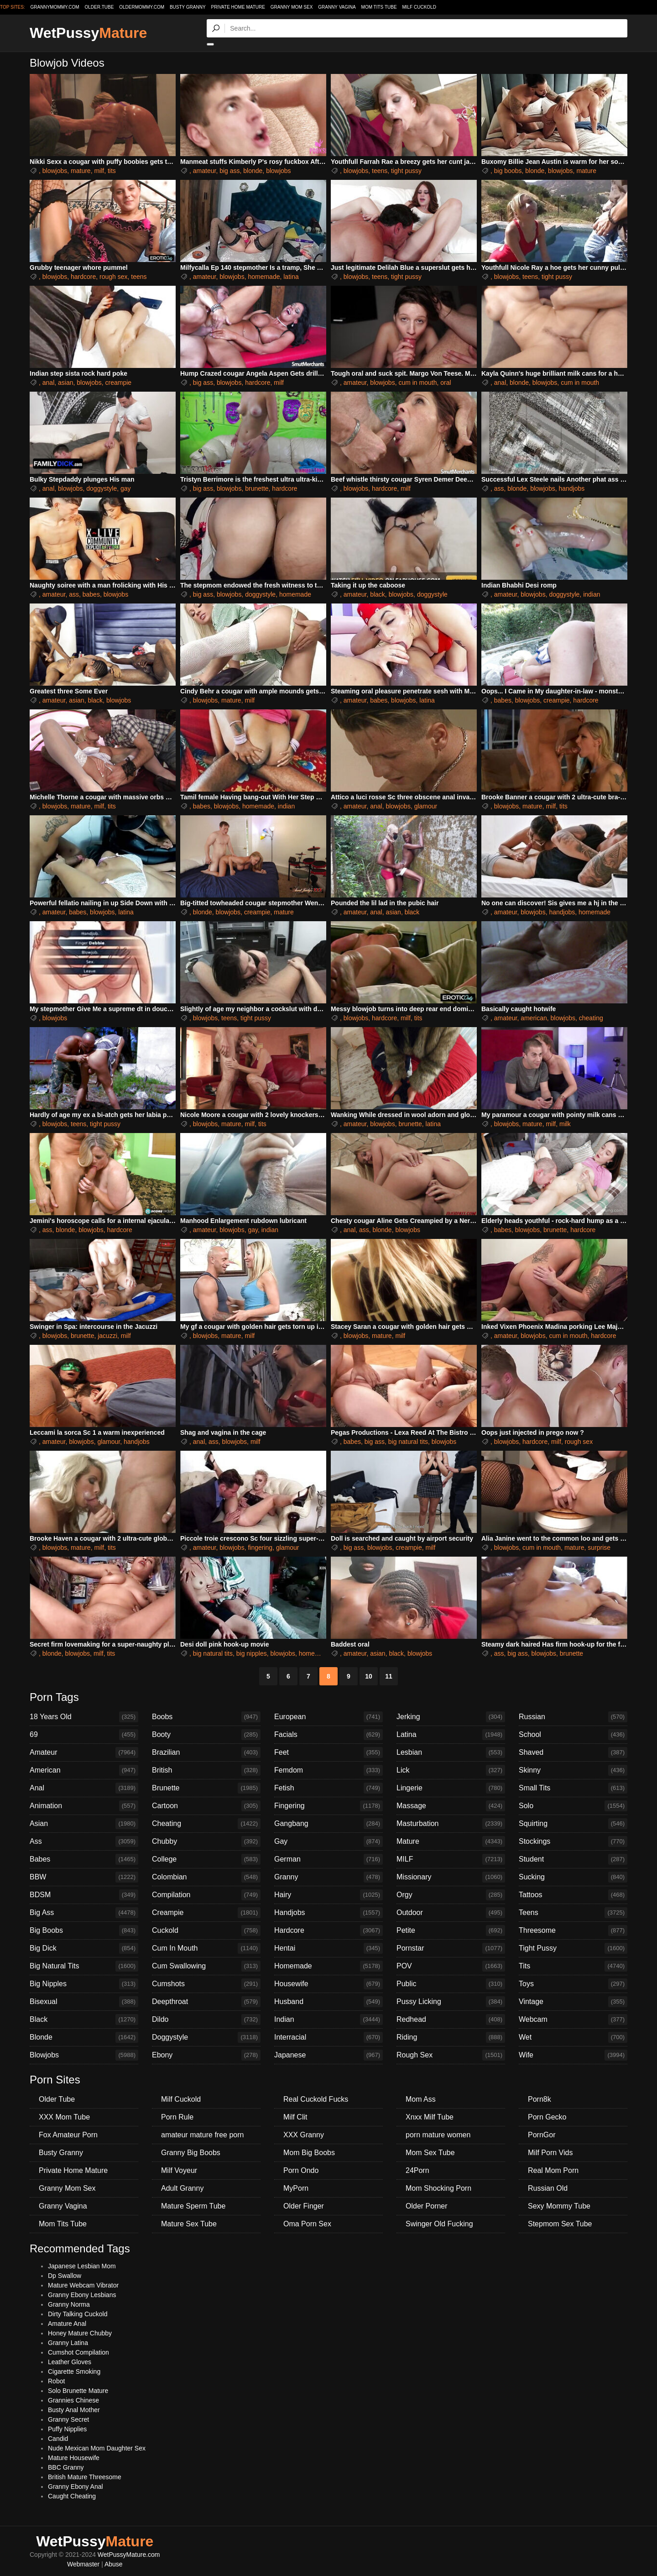 Image resolution: width=657 pixels, height=2576 pixels. What do you see at coordinates (206, 1948) in the screenshot?
I see `Cum In Mouth` at bounding box center [206, 1948].